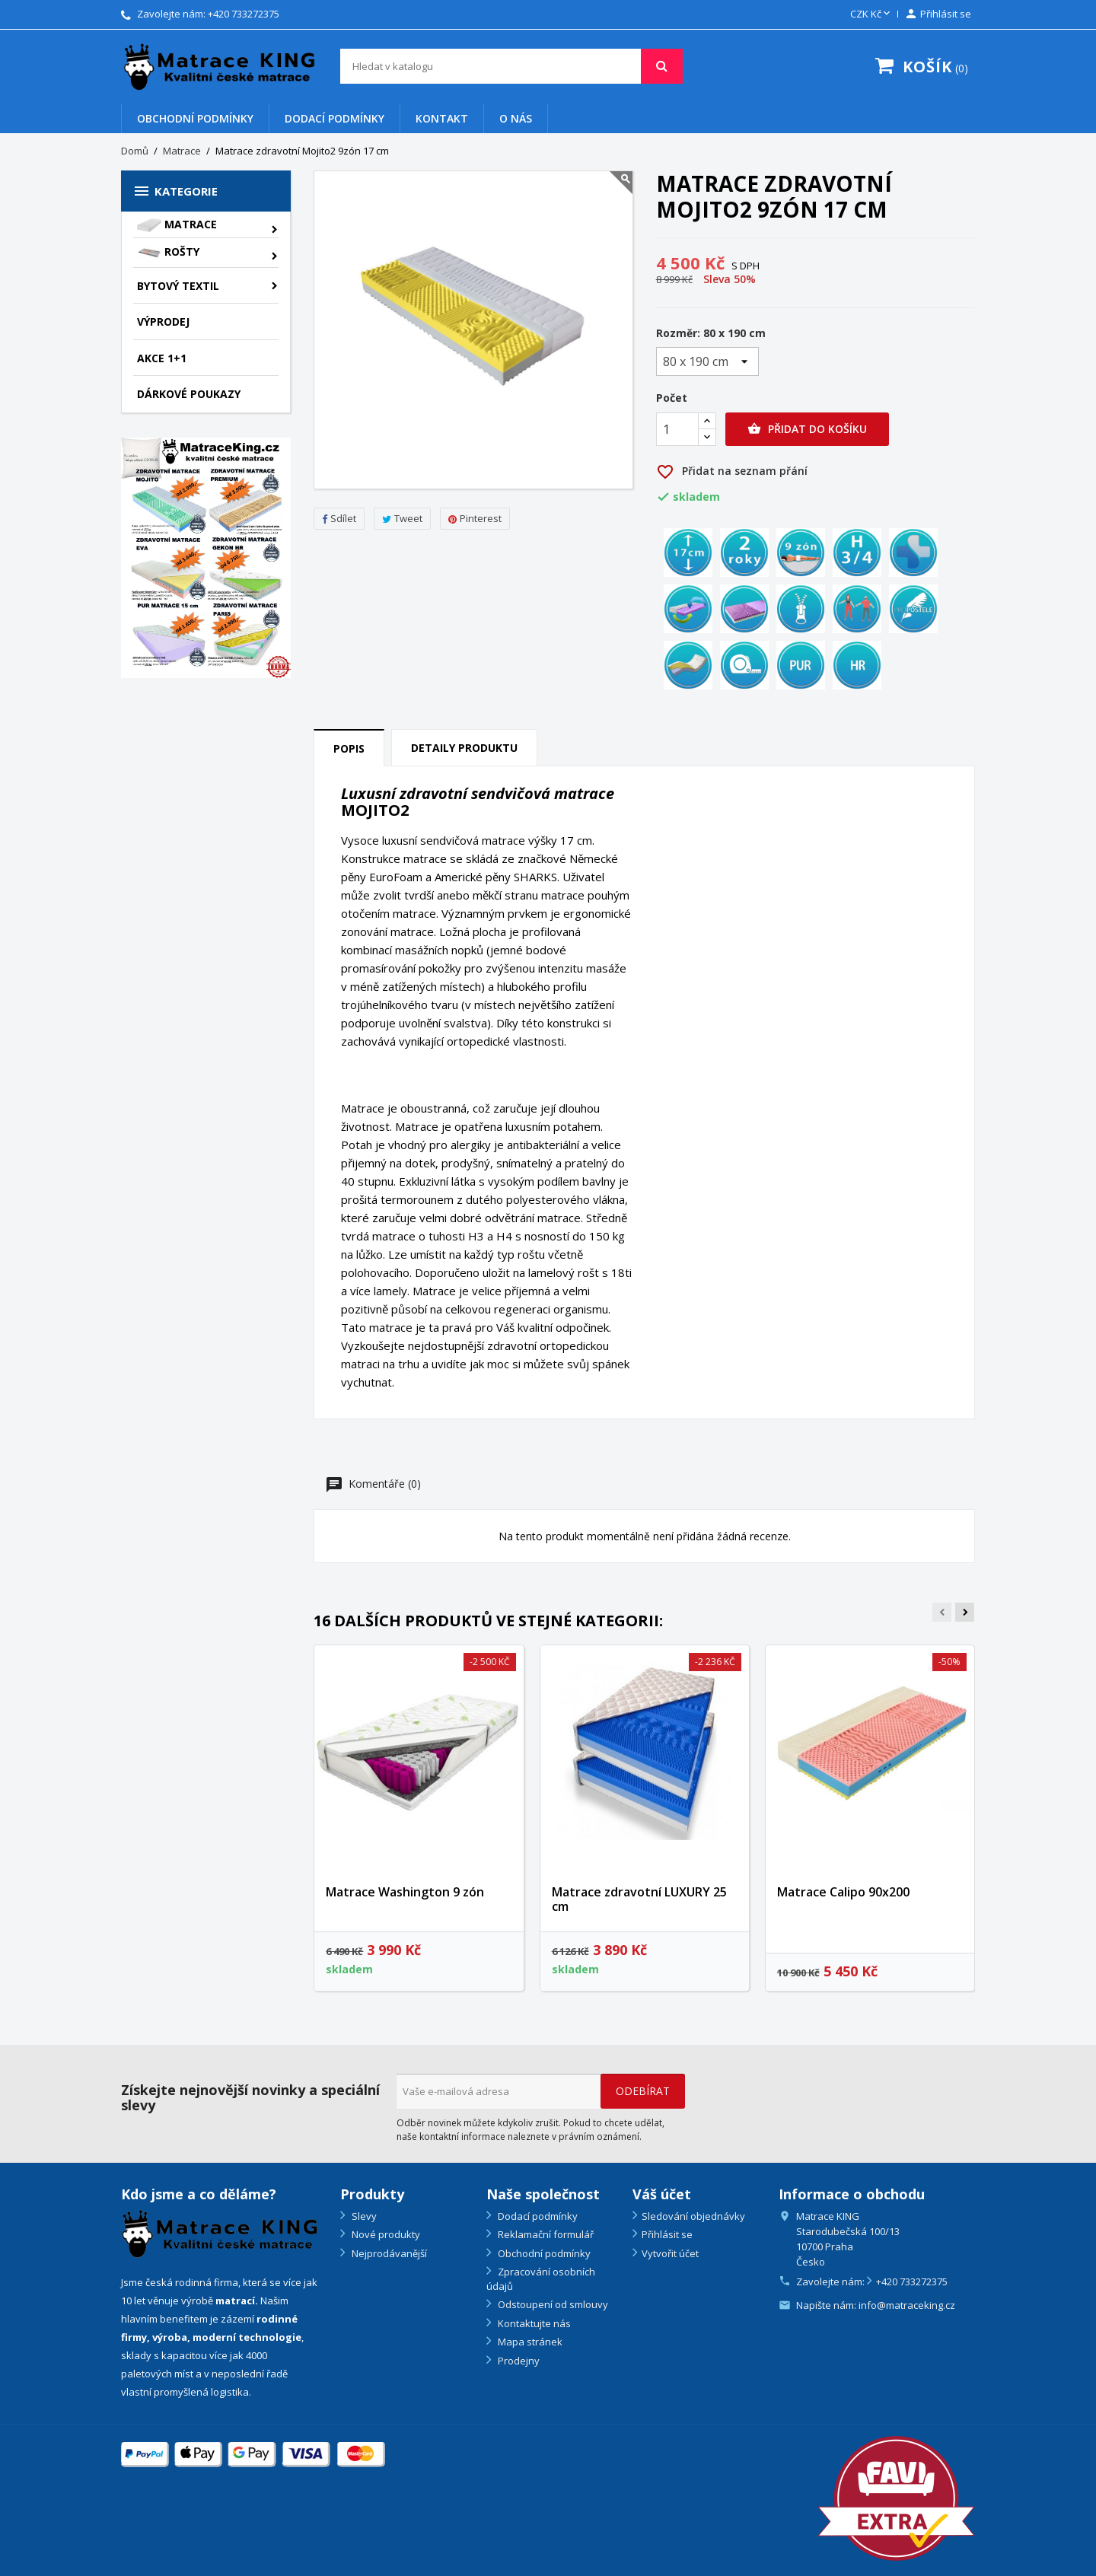 Image resolution: width=1096 pixels, height=2576 pixels. Describe the element at coordinates (177, 224) in the screenshot. I see `Matrace` at that location.